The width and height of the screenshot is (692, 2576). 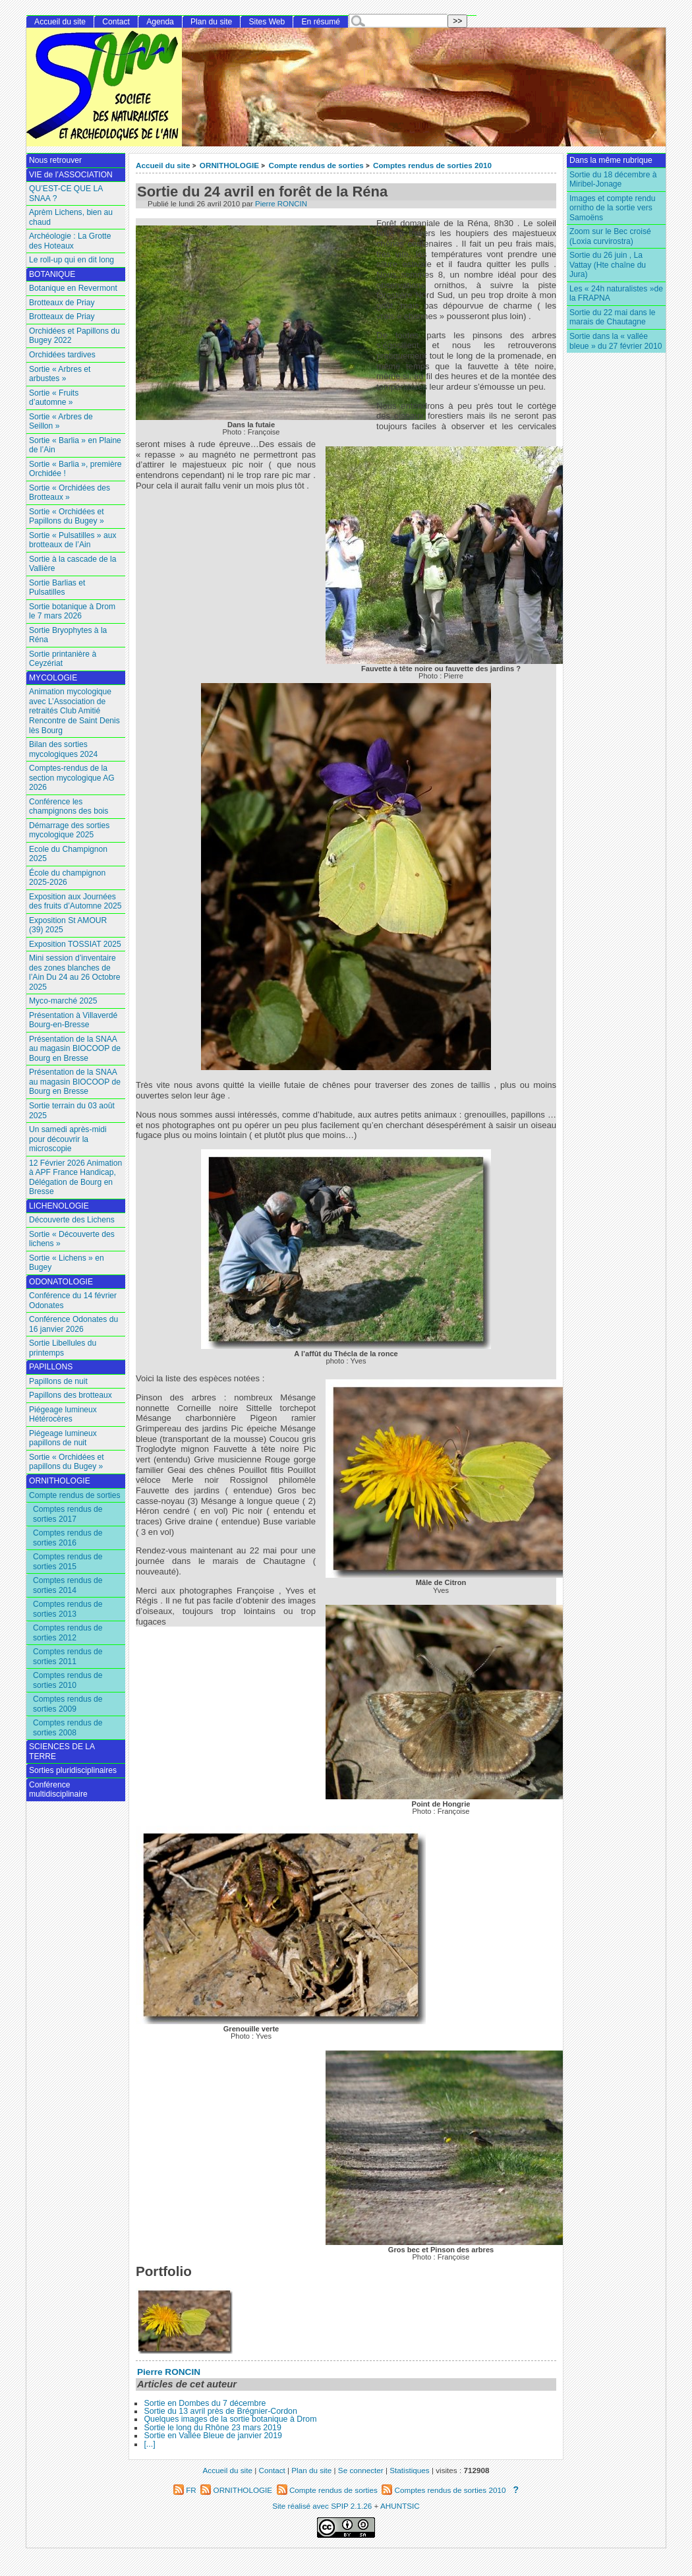 I want to click on Comptes rendus de sorties 2012, so click(x=68, y=1632).